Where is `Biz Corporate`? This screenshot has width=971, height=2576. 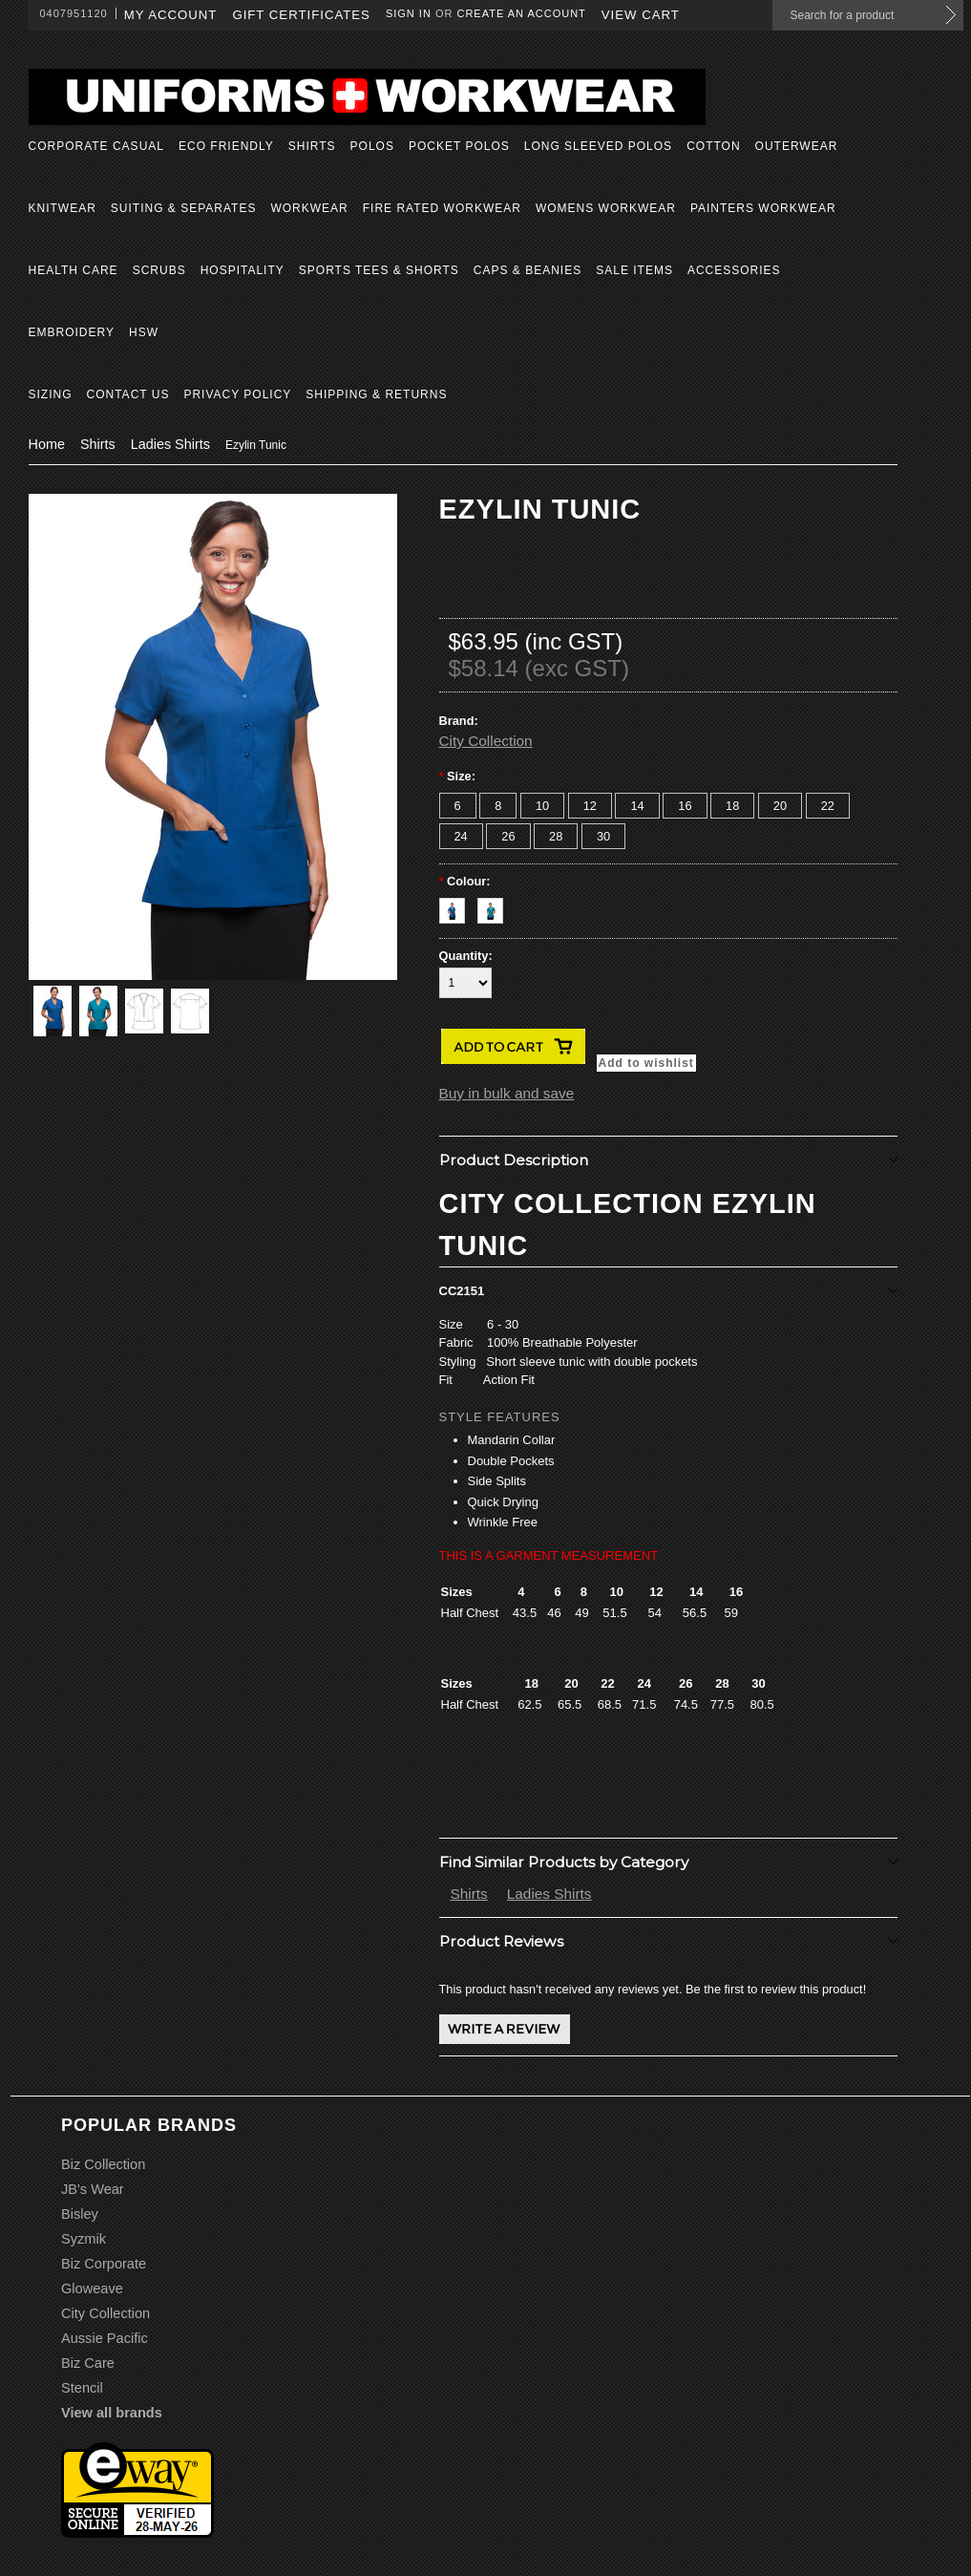 Biz Corporate is located at coordinates (103, 2263).